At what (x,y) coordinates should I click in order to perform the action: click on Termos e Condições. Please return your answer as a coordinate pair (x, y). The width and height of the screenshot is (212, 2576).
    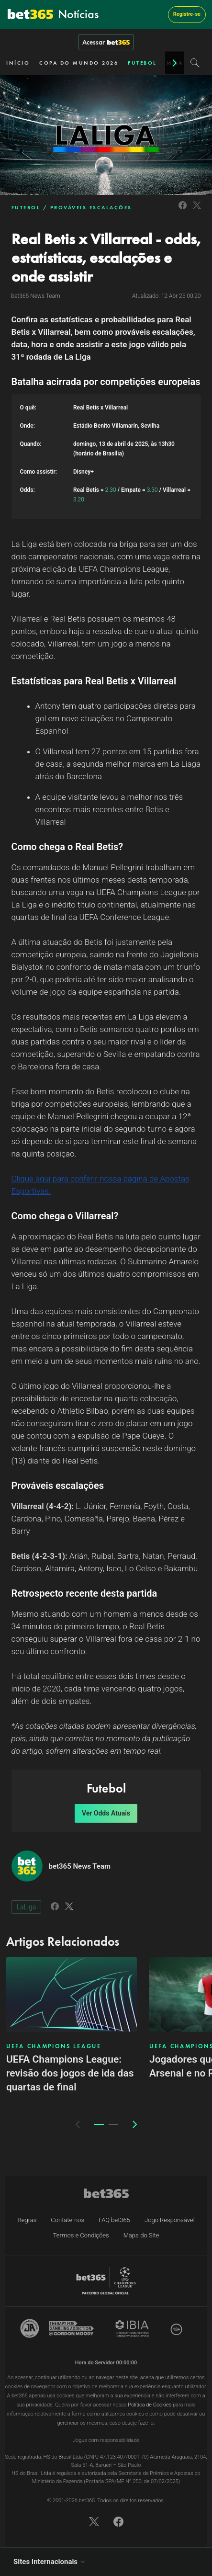
    Looking at the image, I should click on (81, 2235).